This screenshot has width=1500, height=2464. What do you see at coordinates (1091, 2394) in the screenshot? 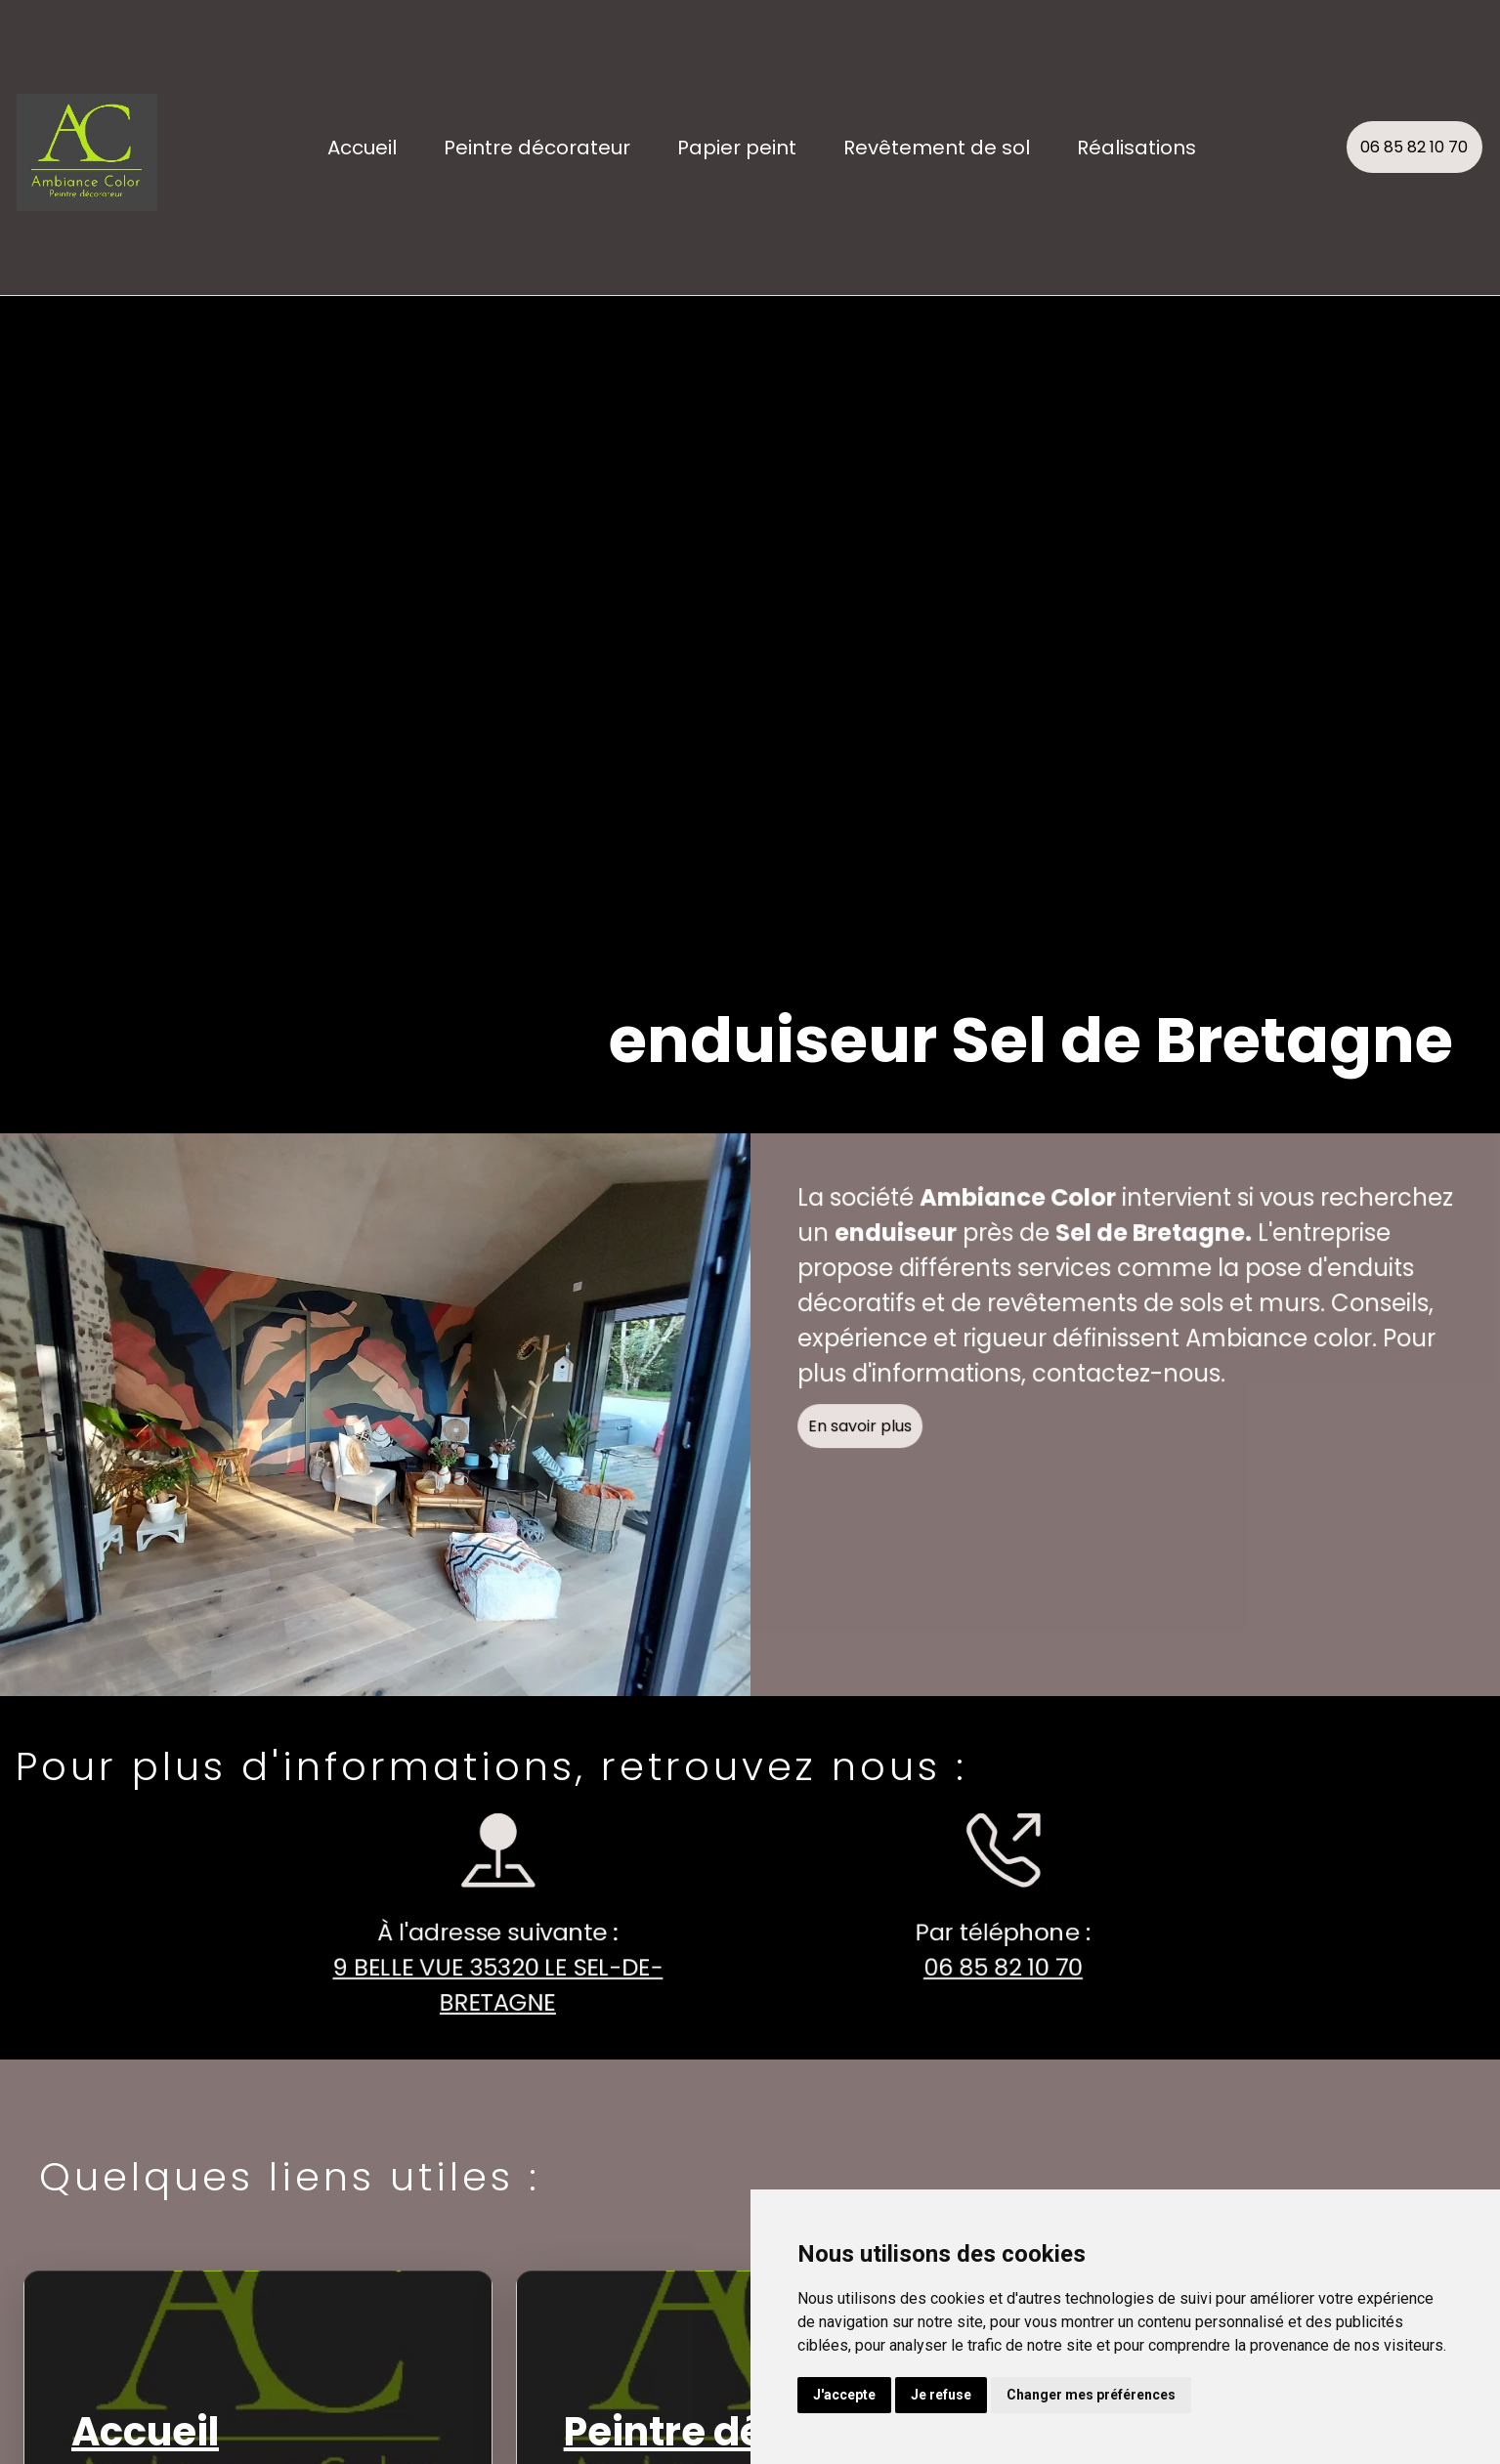
I see `Changer mes préférences [button]` at bounding box center [1091, 2394].